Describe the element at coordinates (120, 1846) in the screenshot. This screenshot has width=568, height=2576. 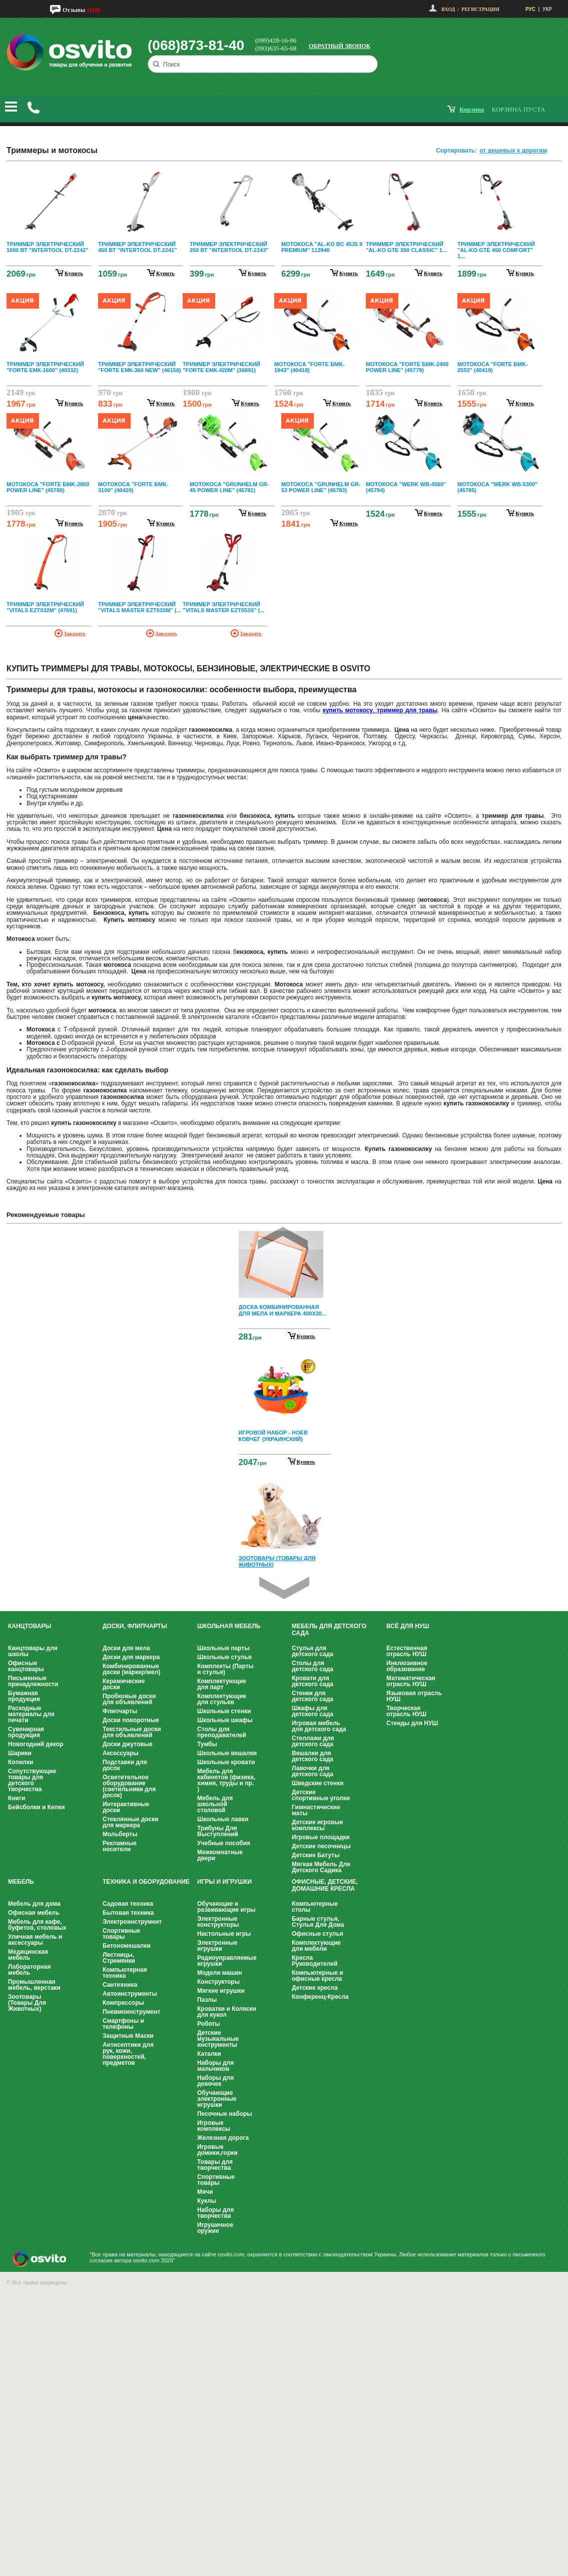
I see `Рекламные носители` at that location.